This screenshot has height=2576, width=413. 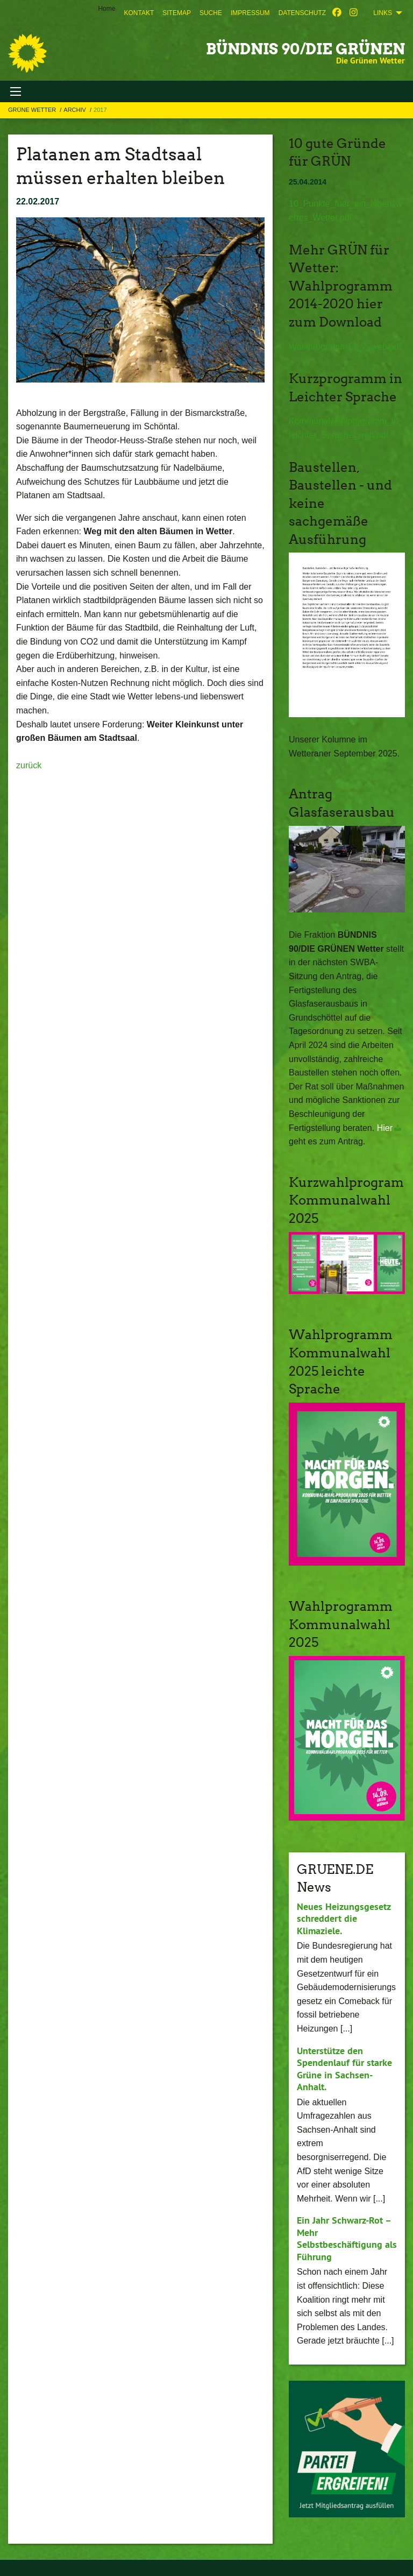 What do you see at coordinates (211, 13) in the screenshot?
I see `Suche` at bounding box center [211, 13].